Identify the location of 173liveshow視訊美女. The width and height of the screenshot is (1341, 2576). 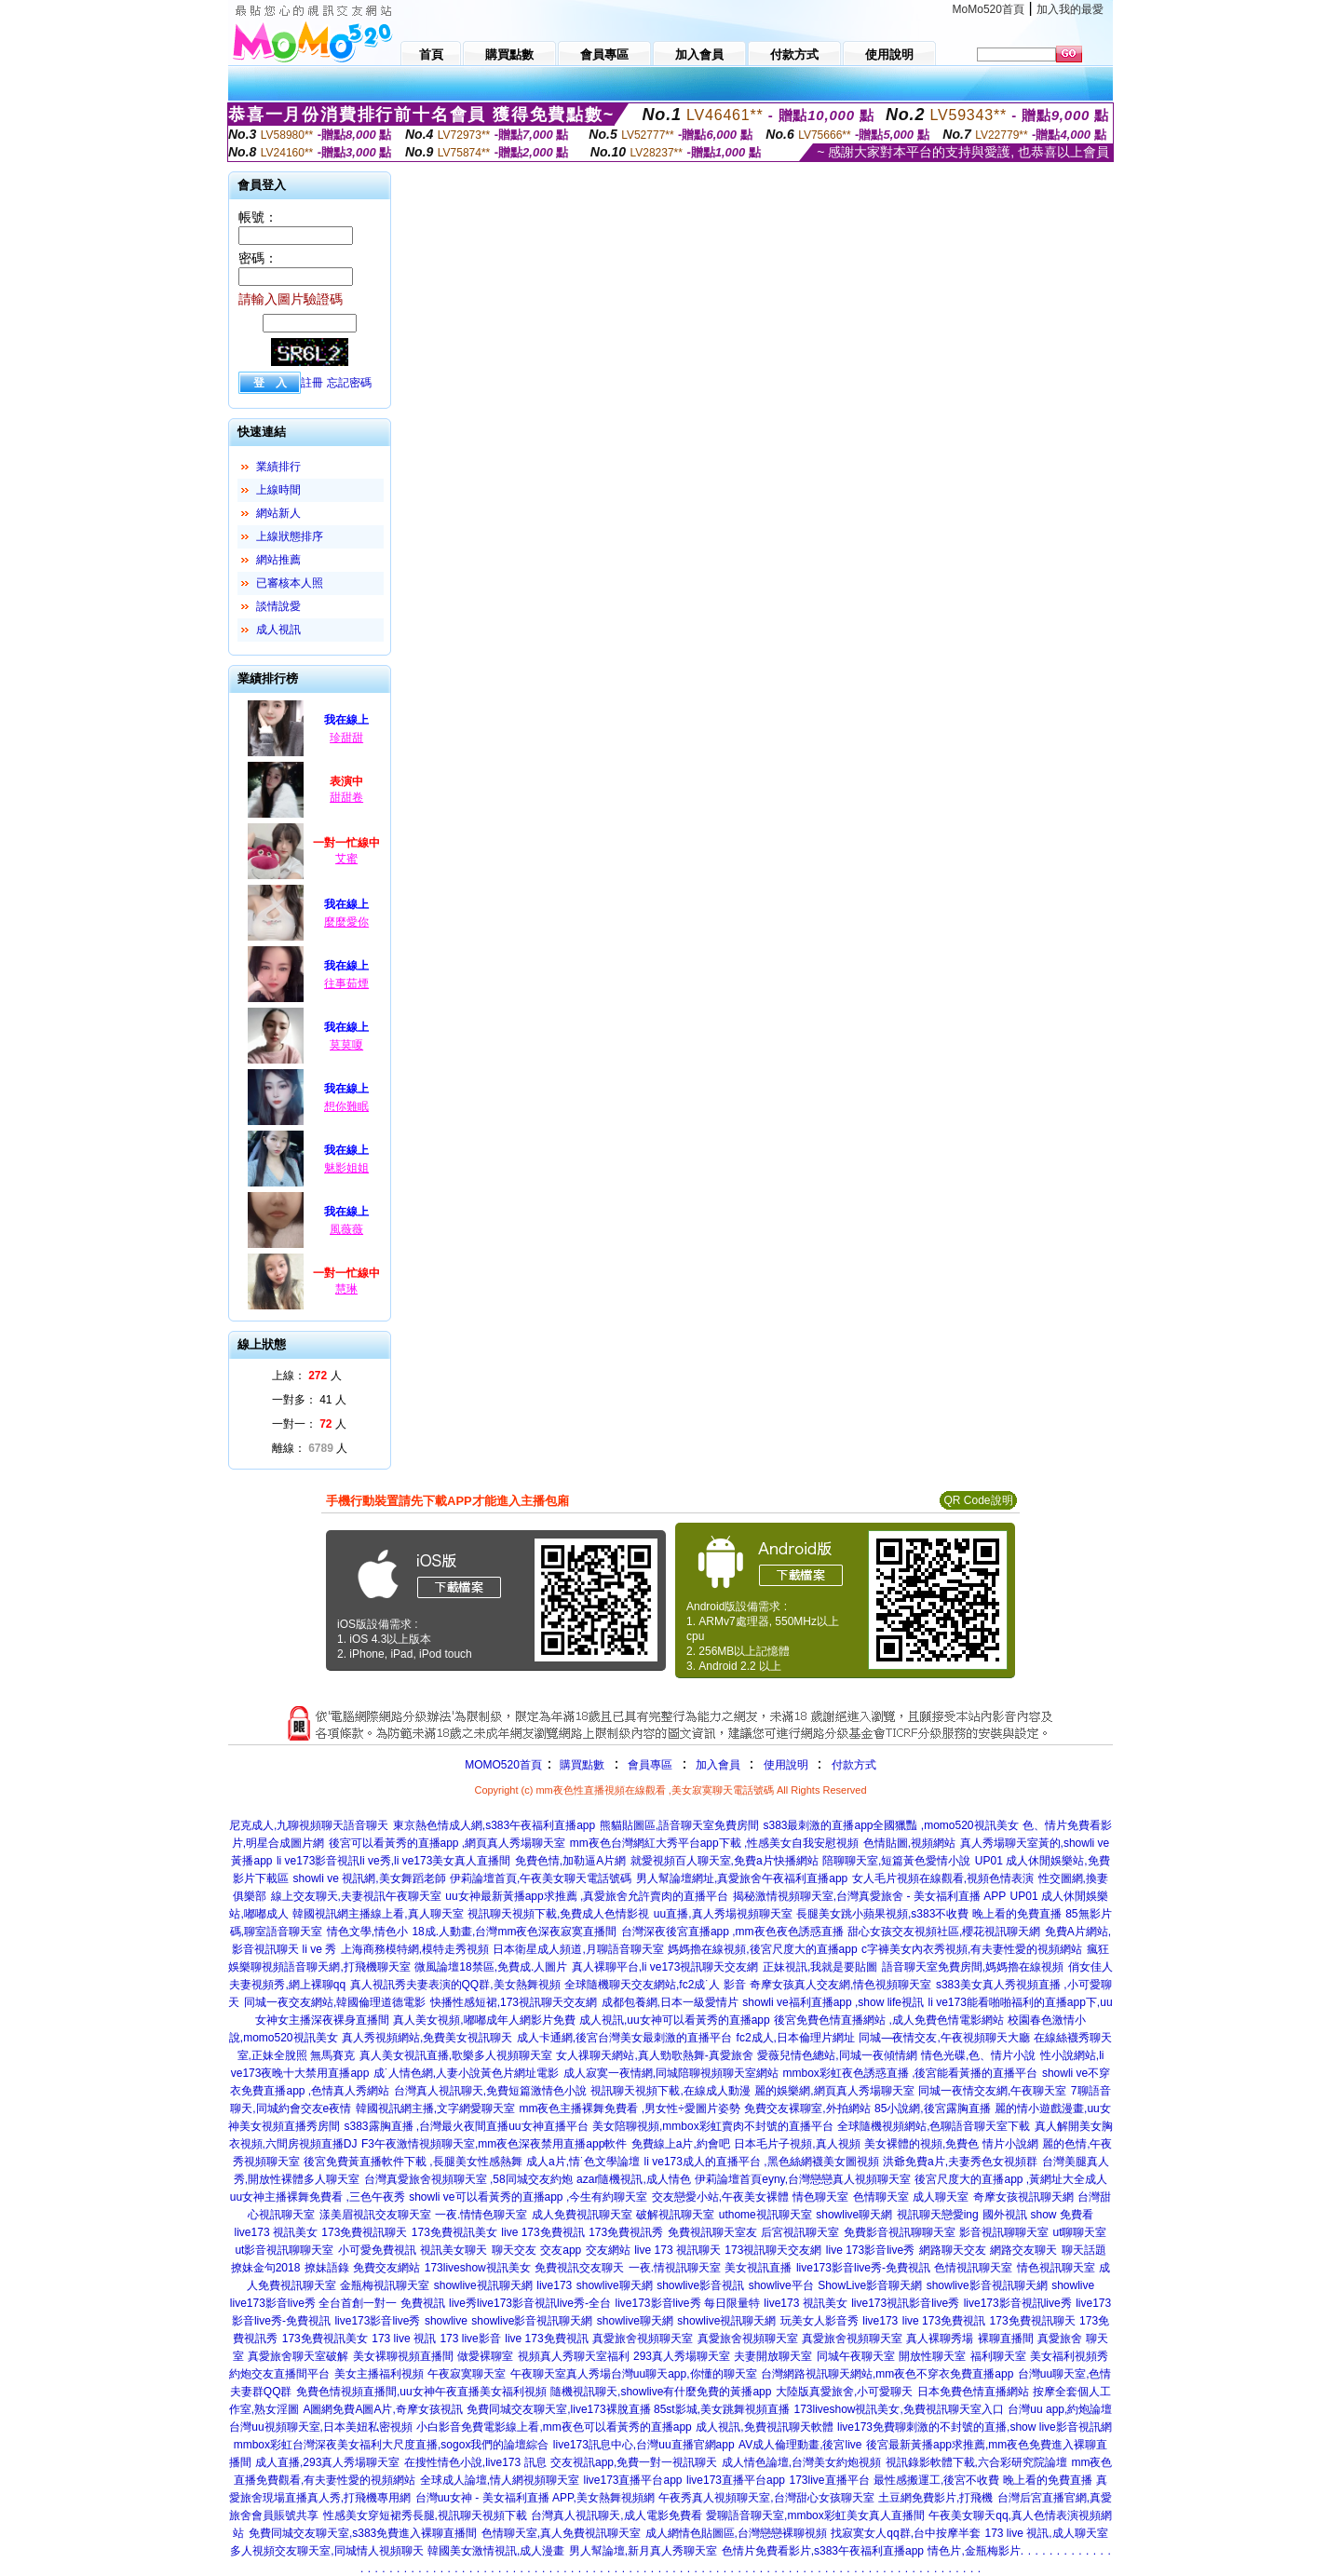
(478, 2267).